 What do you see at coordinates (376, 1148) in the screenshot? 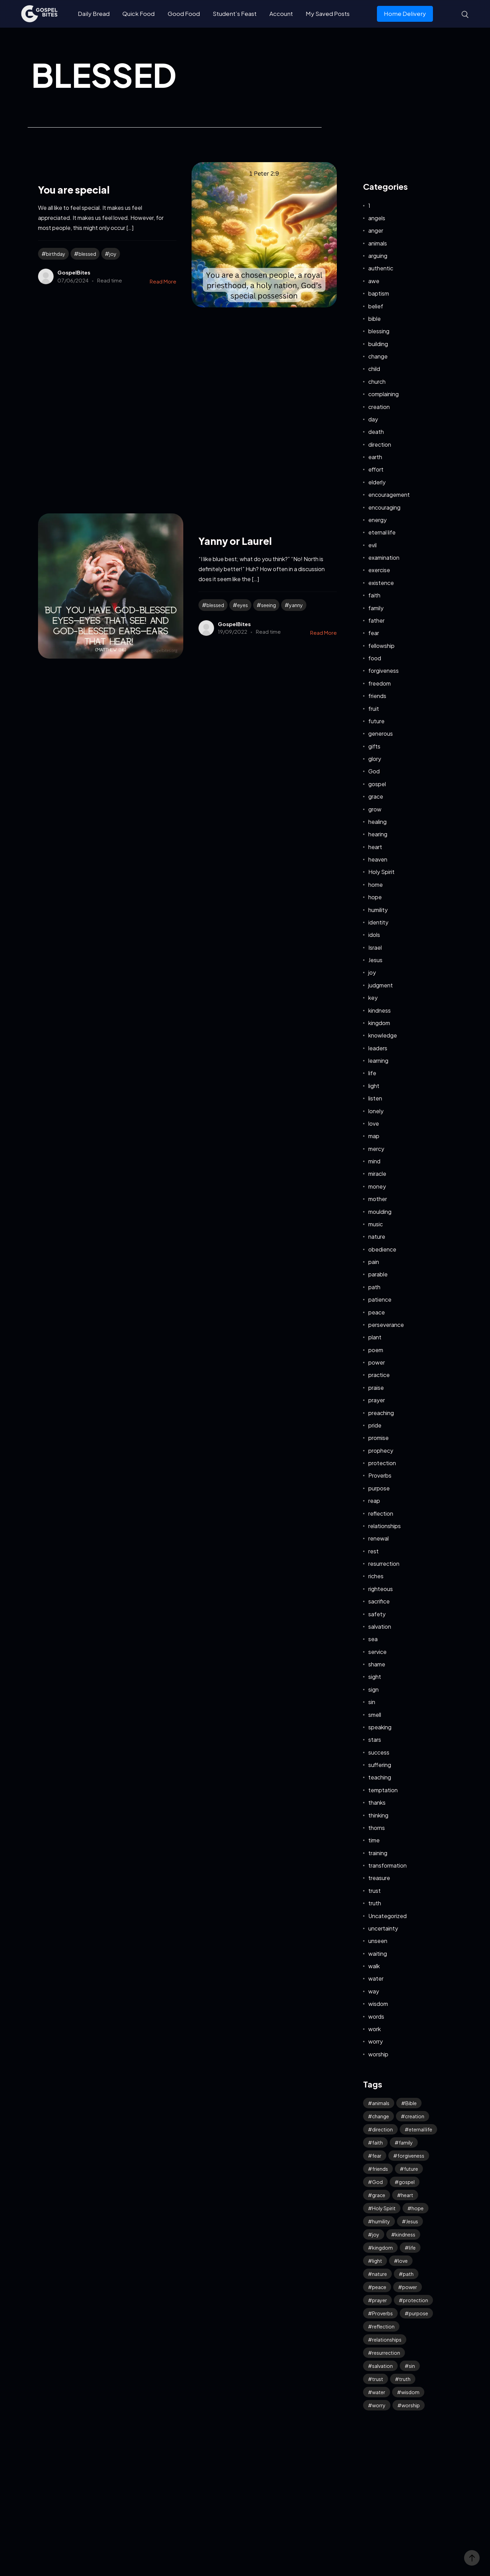
I see `mercy` at bounding box center [376, 1148].